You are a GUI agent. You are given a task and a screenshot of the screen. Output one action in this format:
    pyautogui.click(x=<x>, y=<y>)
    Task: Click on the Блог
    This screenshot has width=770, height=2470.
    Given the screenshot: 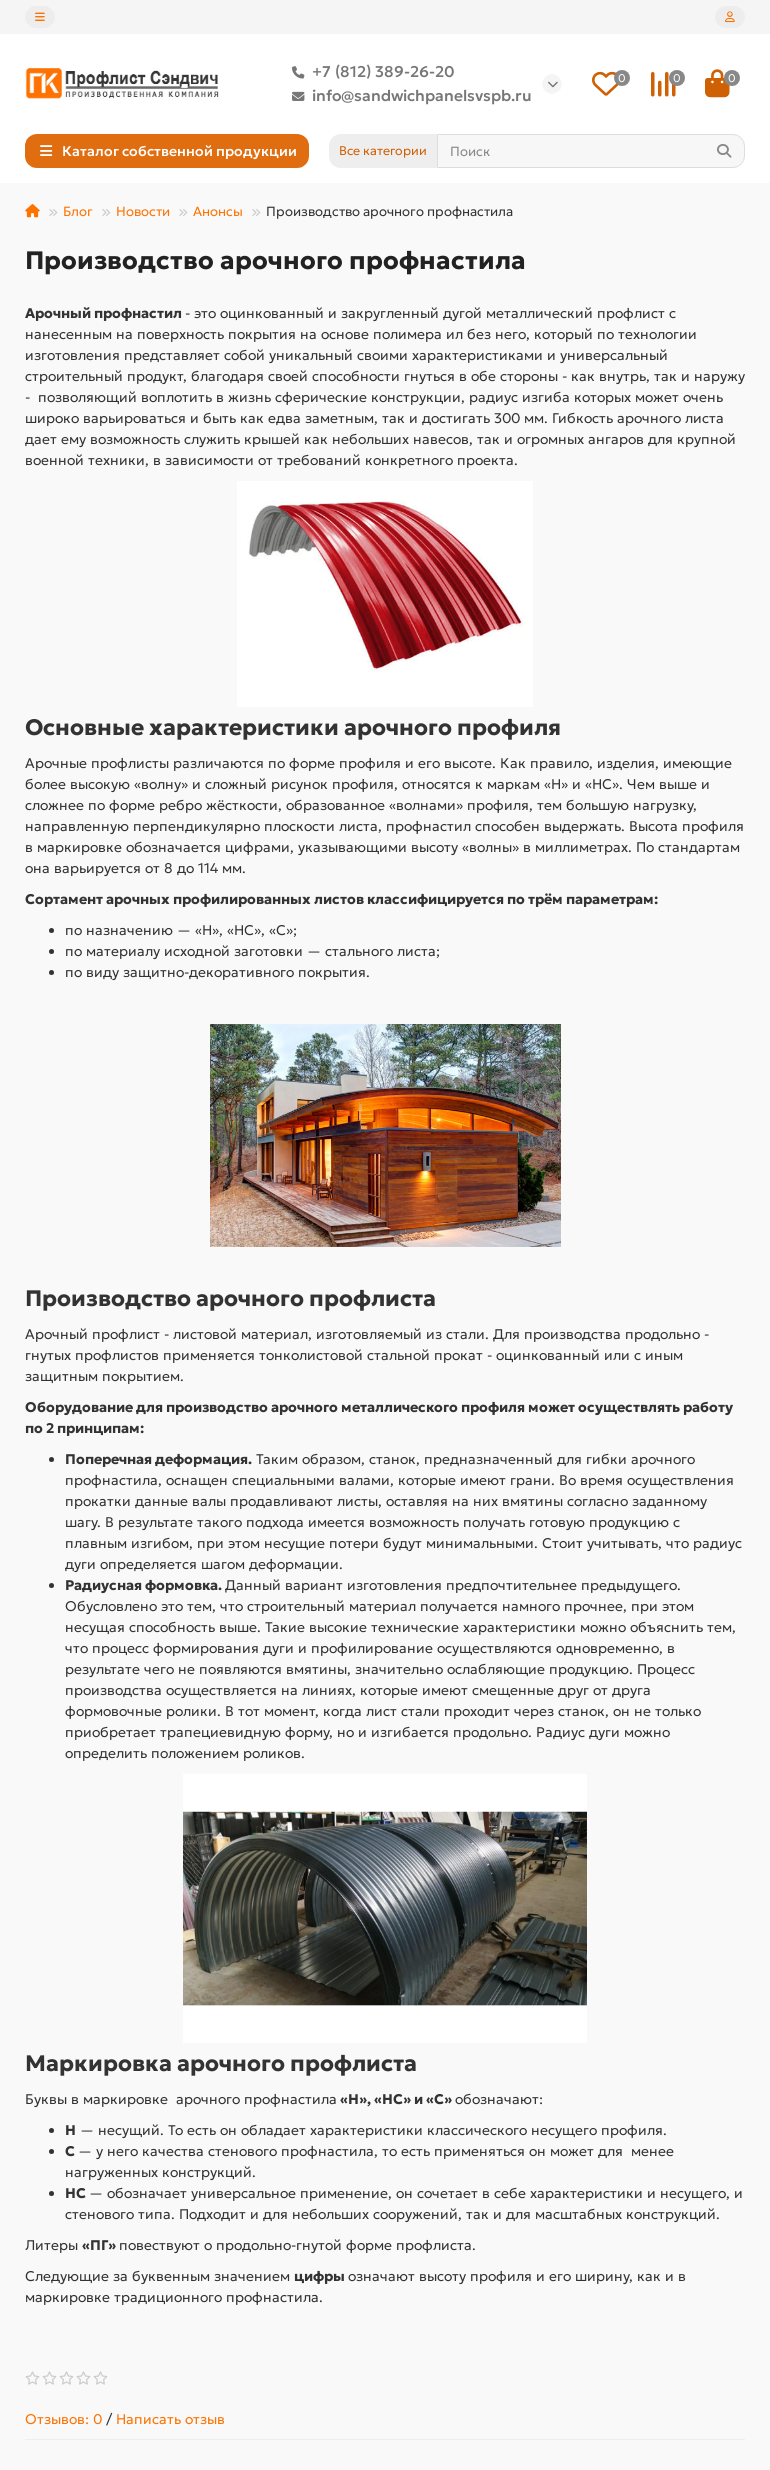 What is the action you would take?
    pyautogui.click(x=78, y=211)
    